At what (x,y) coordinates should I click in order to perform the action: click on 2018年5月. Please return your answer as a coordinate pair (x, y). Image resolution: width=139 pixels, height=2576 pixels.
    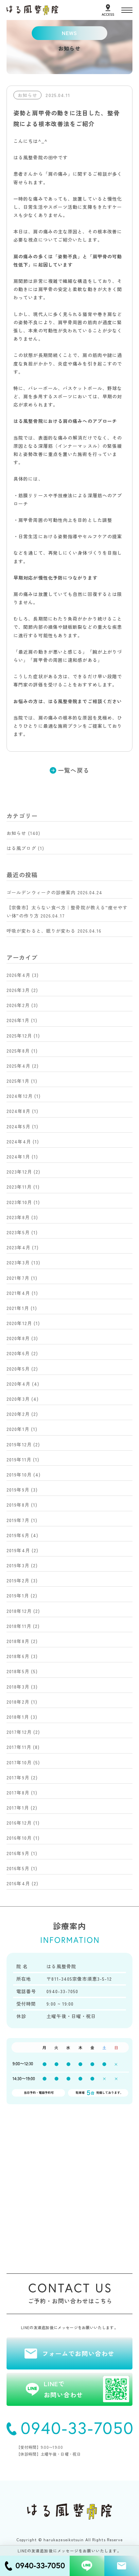
    Looking at the image, I should click on (18, 1671).